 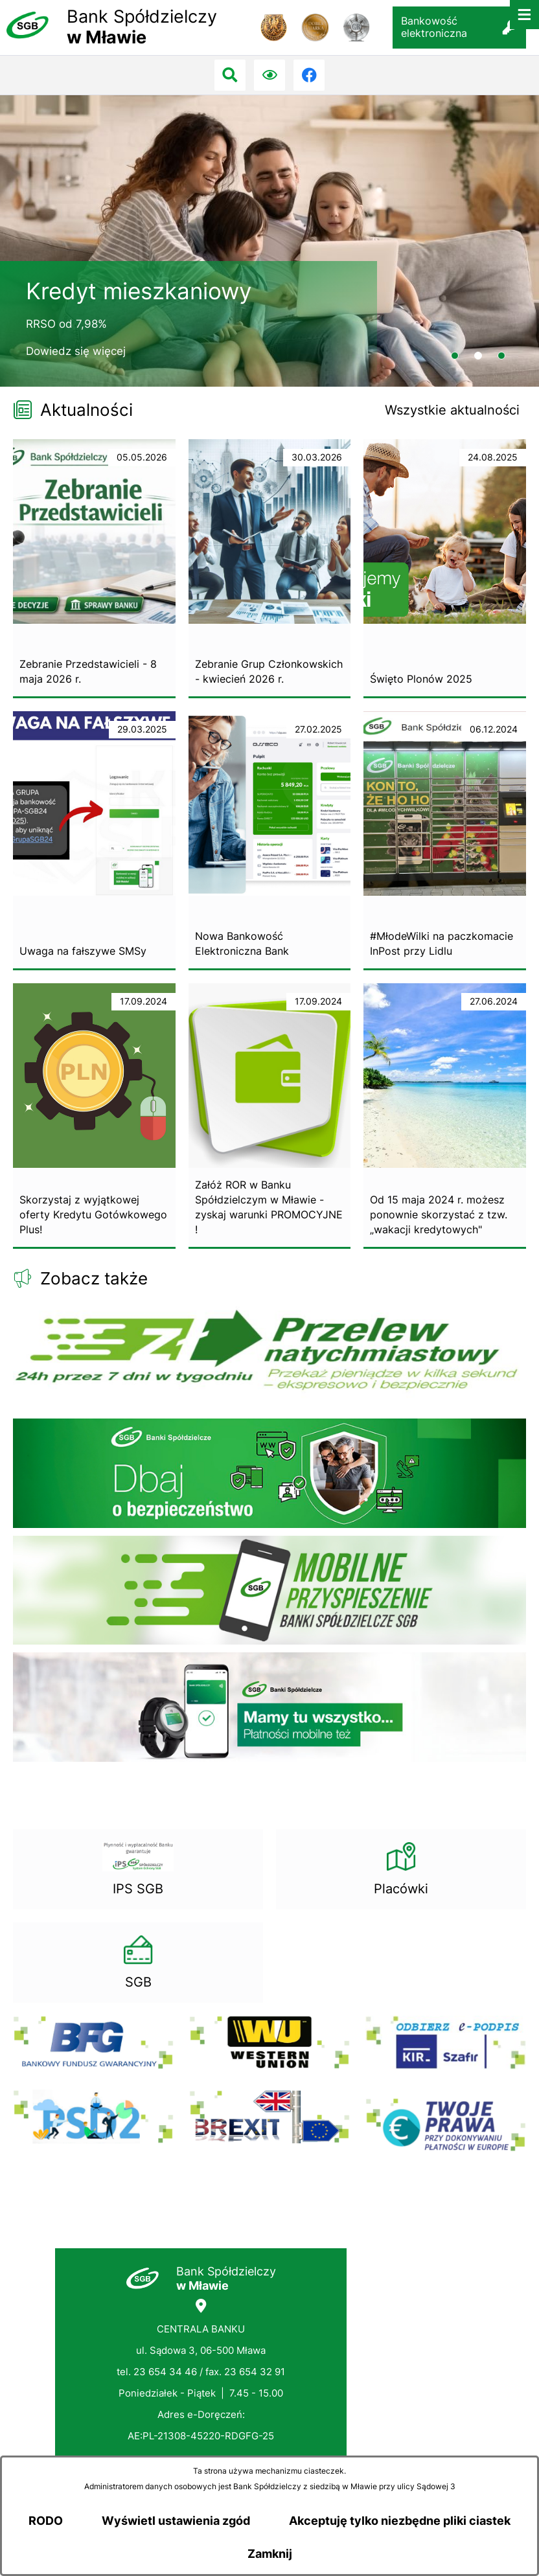 What do you see at coordinates (270, 840) in the screenshot?
I see `[Czytaj więcej - Nowa Bankowość Elektroniczna Bank]` at bounding box center [270, 840].